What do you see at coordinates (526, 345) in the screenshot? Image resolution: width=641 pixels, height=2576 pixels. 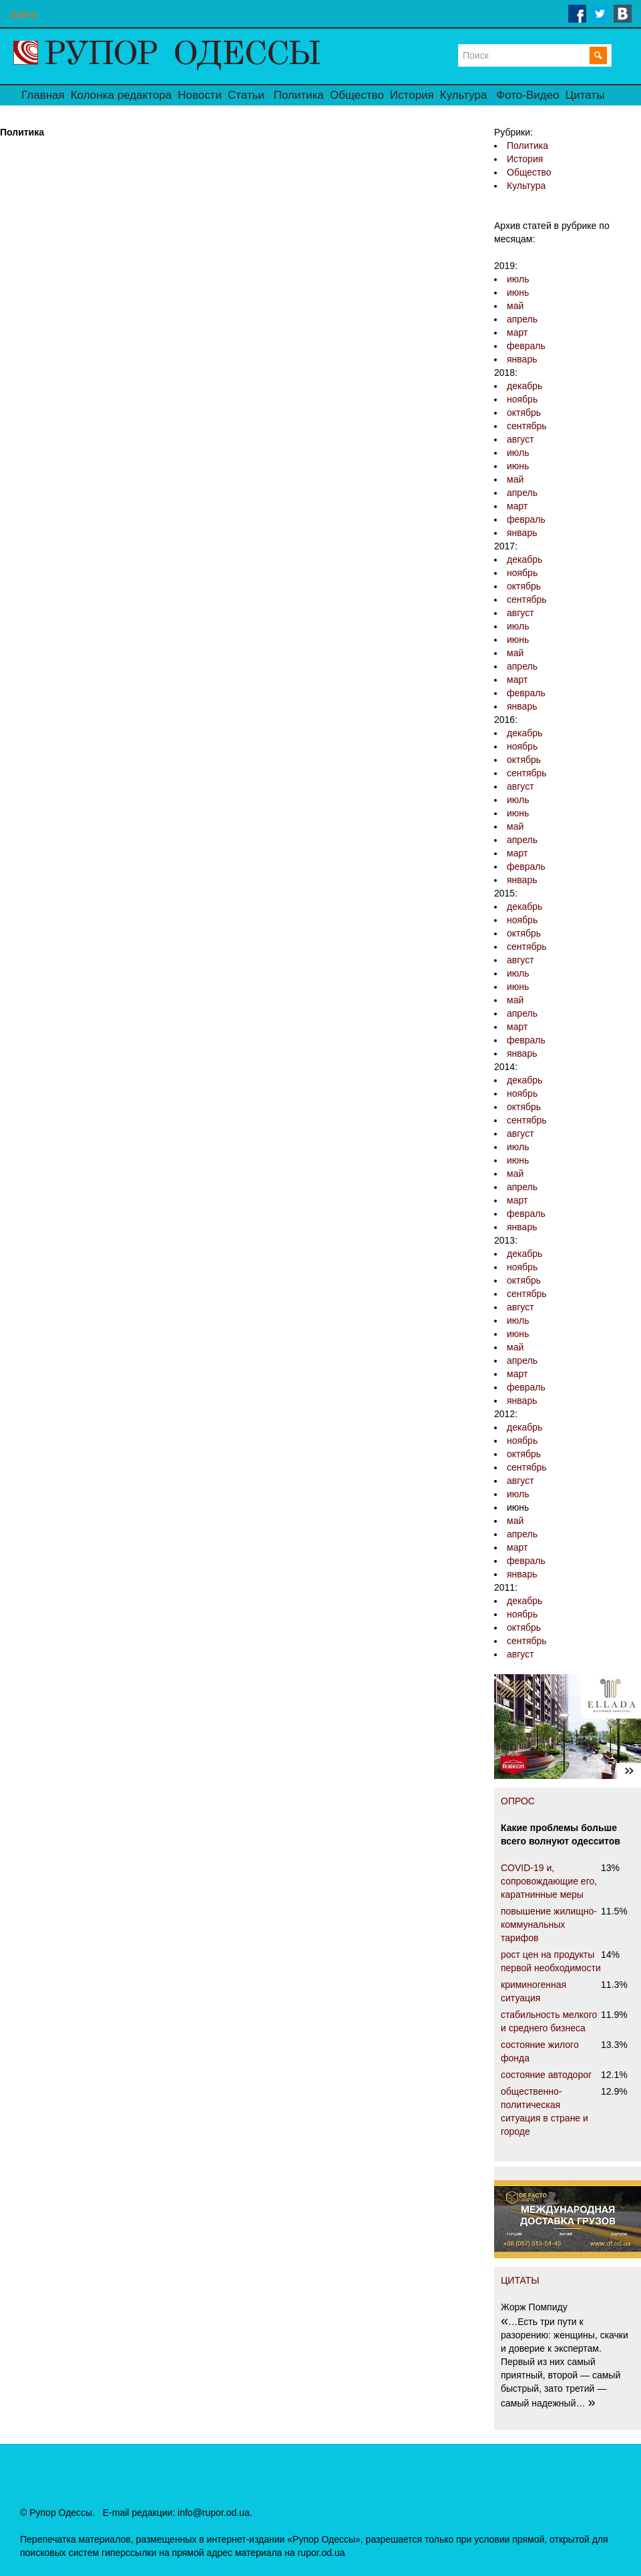 I see `февраль` at bounding box center [526, 345].